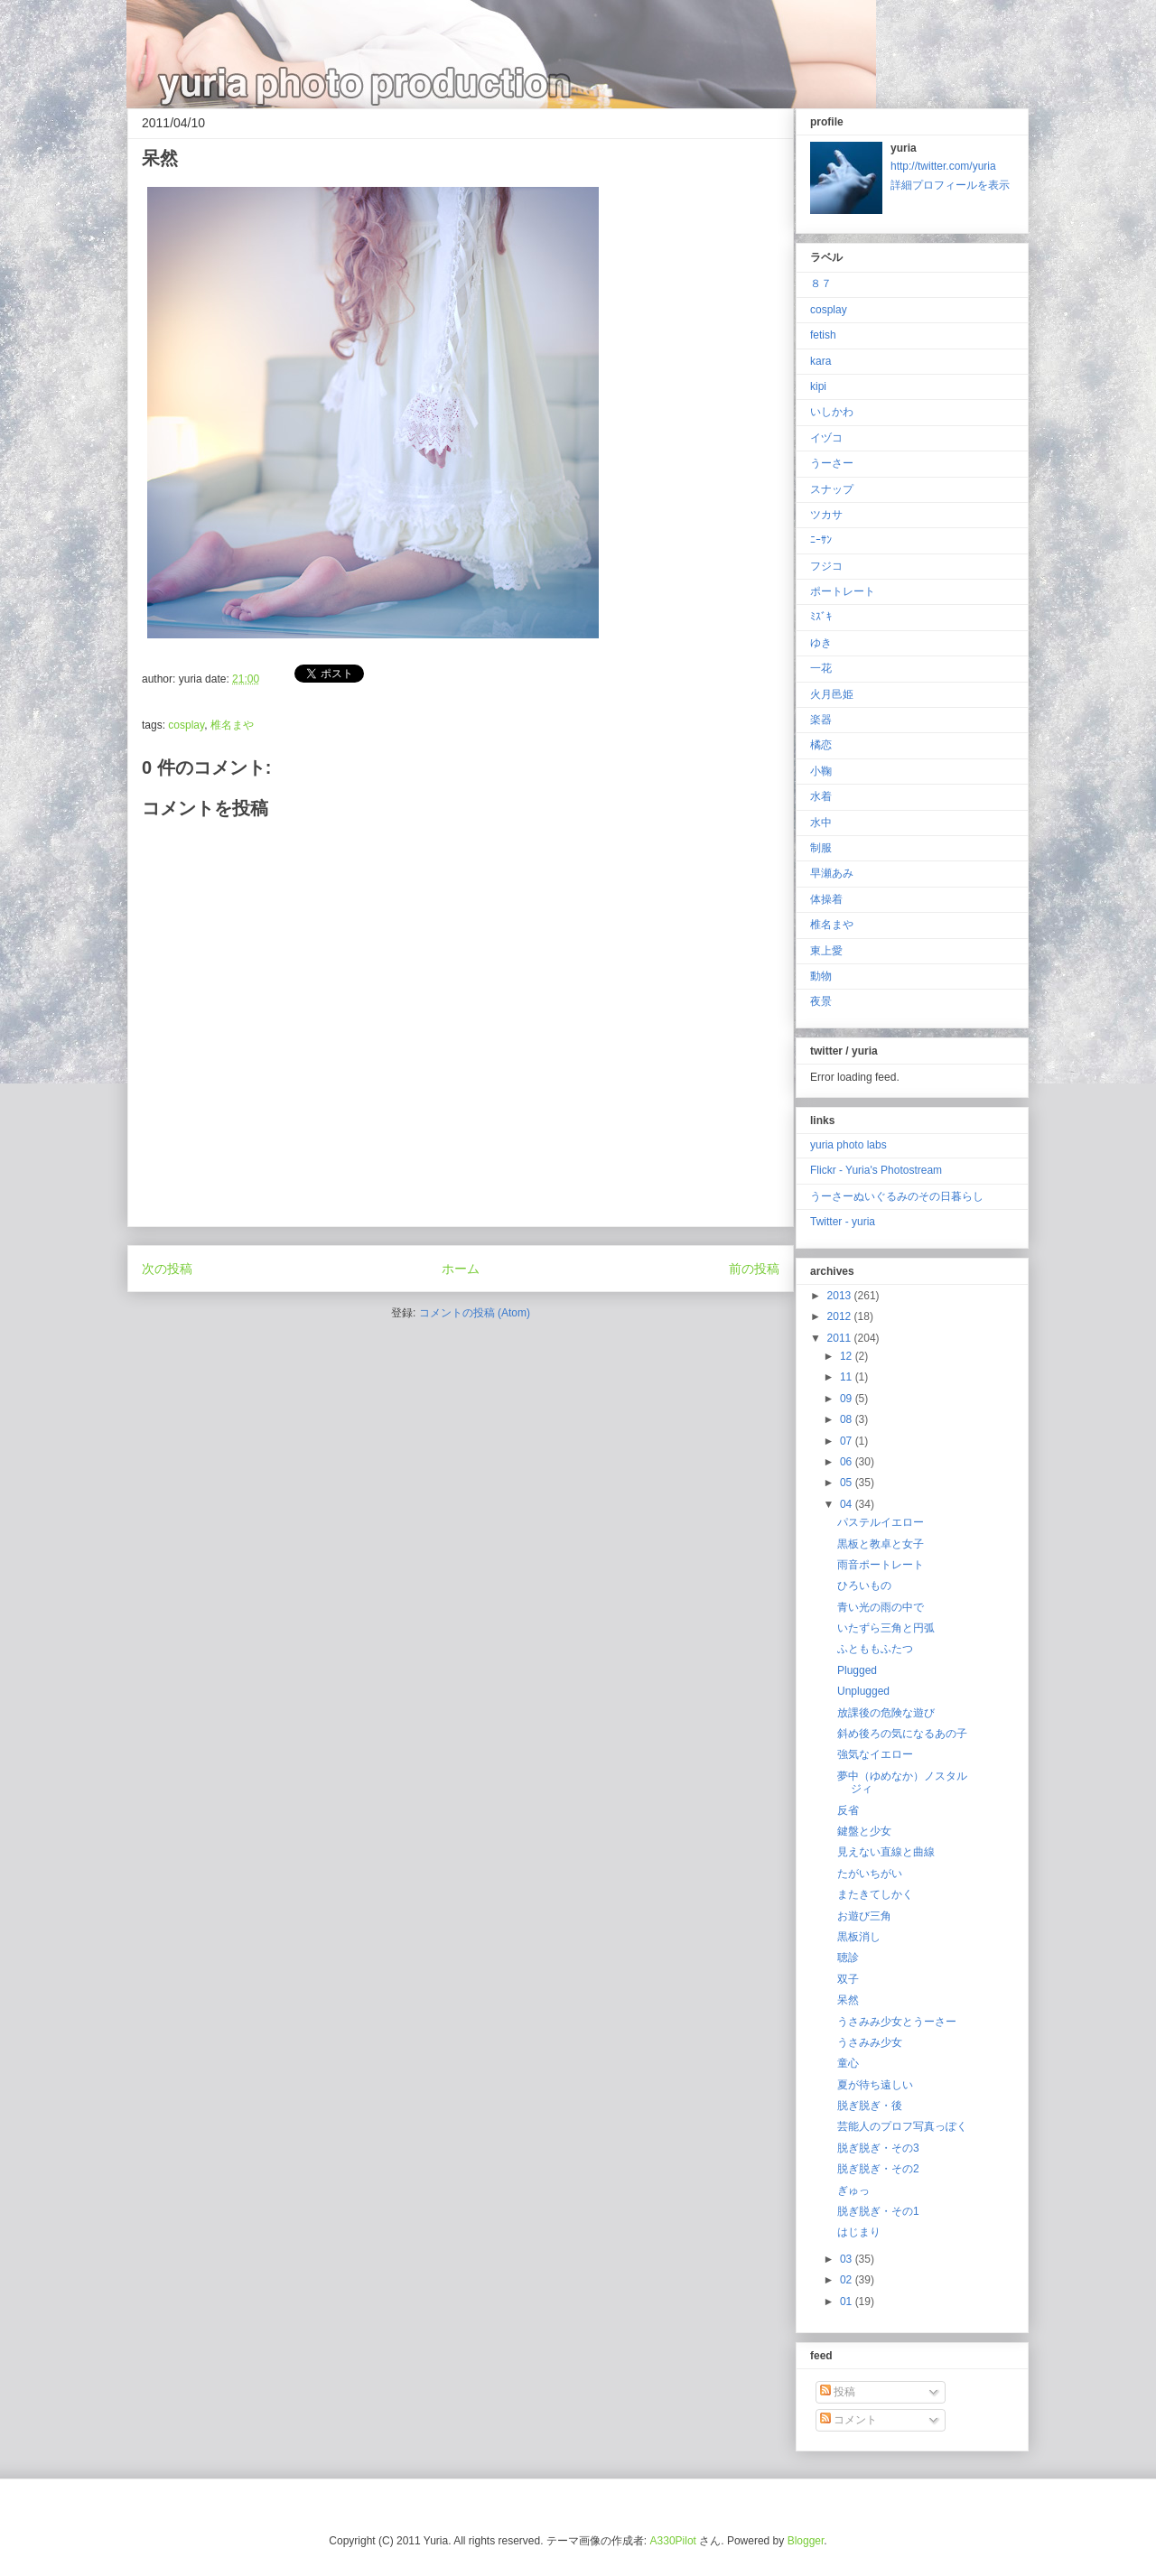 The height and width of the screenshot is (2576, 1156). Describe the element at coordinates (859, 1936) in the screenshot. I see `黒板消し` at that location.